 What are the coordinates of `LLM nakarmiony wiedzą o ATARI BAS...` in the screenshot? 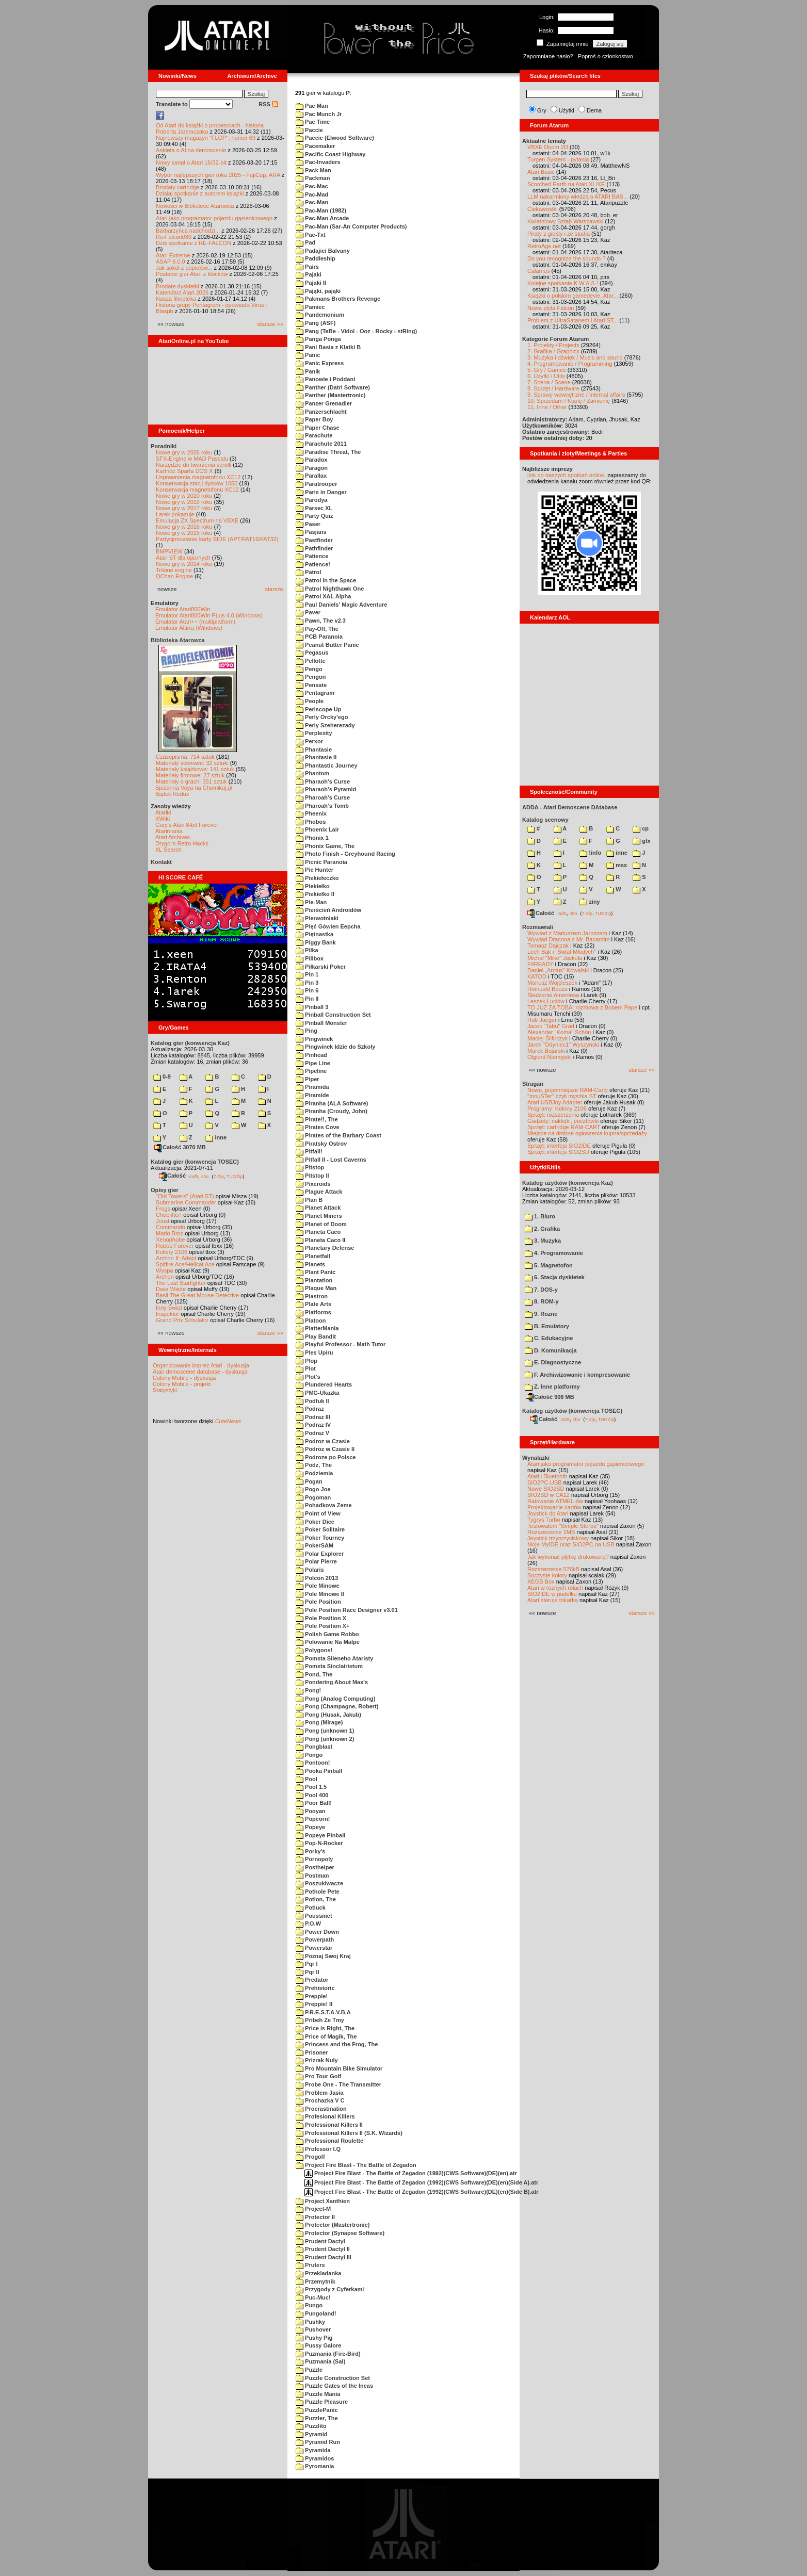 It's located at (577, 196).